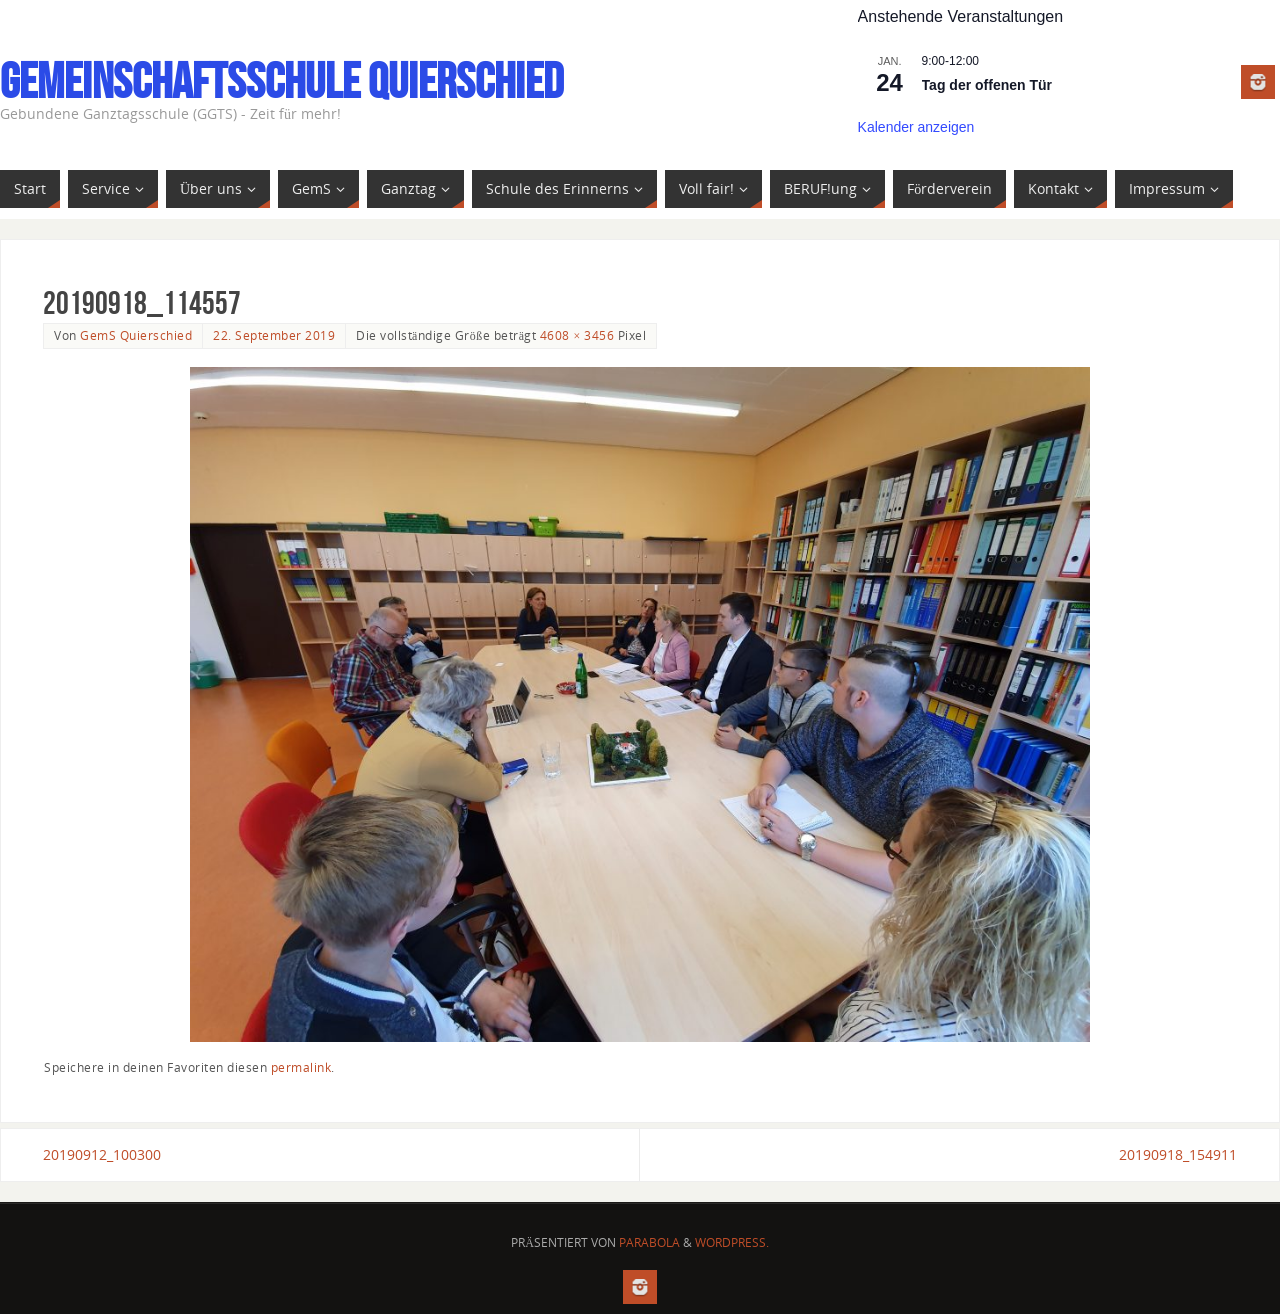  Describe the element at coordinates (301, 1067) in the screenshot. I see `permalink` at that location.